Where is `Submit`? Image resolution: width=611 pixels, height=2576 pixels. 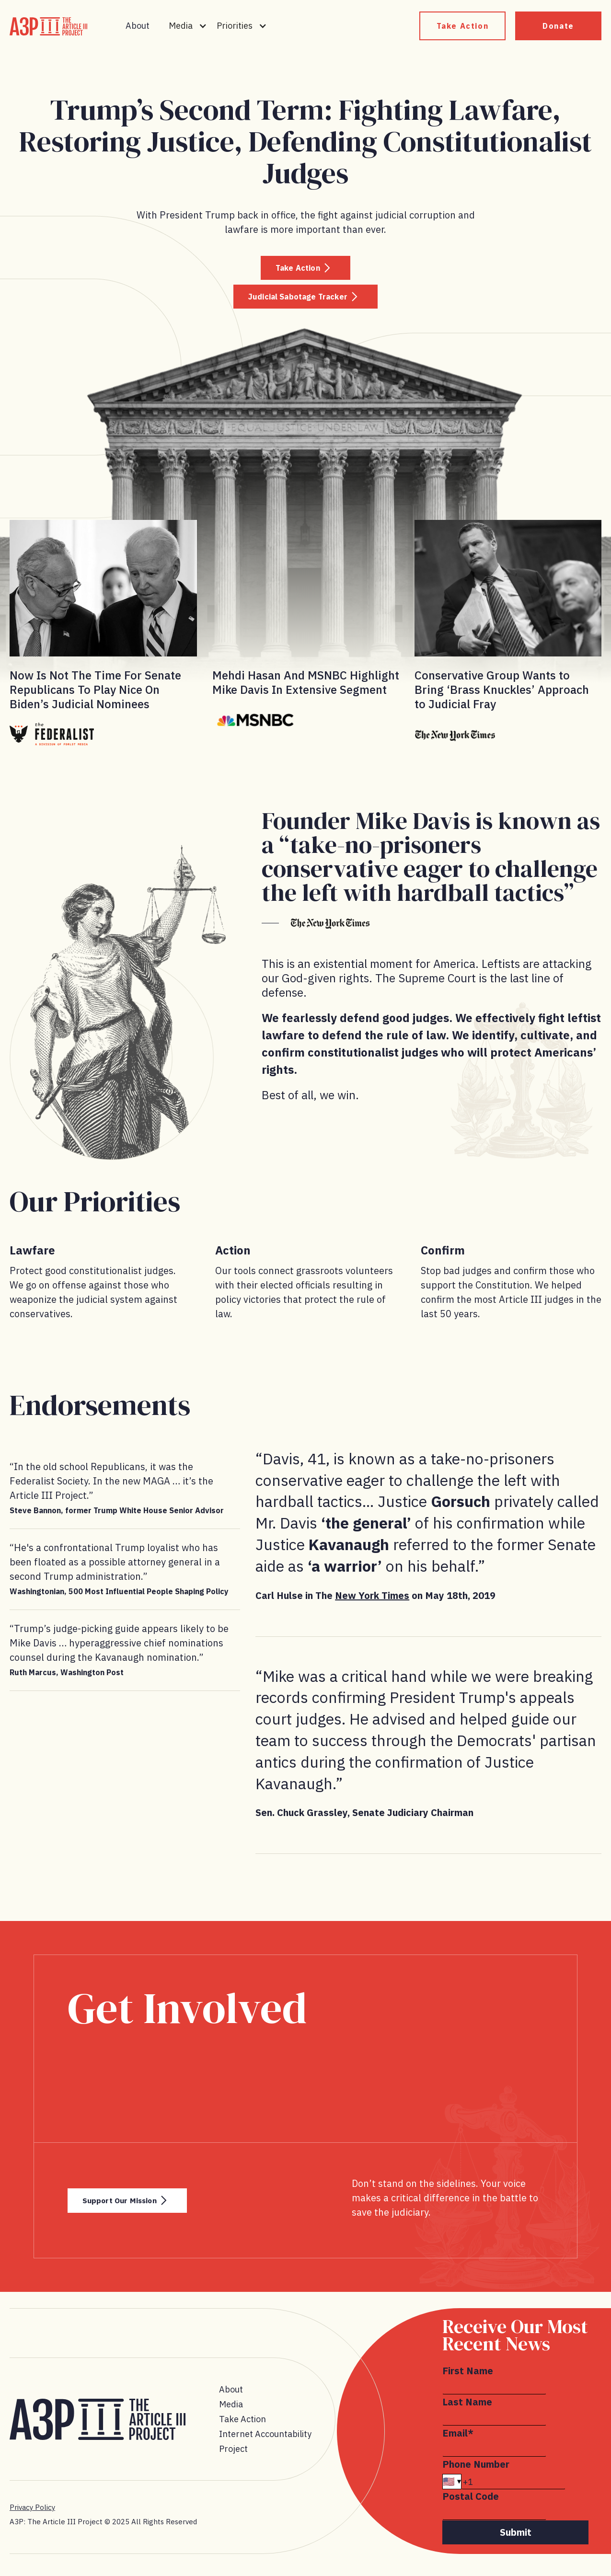 Submit is located at coordinates (515, 2537).